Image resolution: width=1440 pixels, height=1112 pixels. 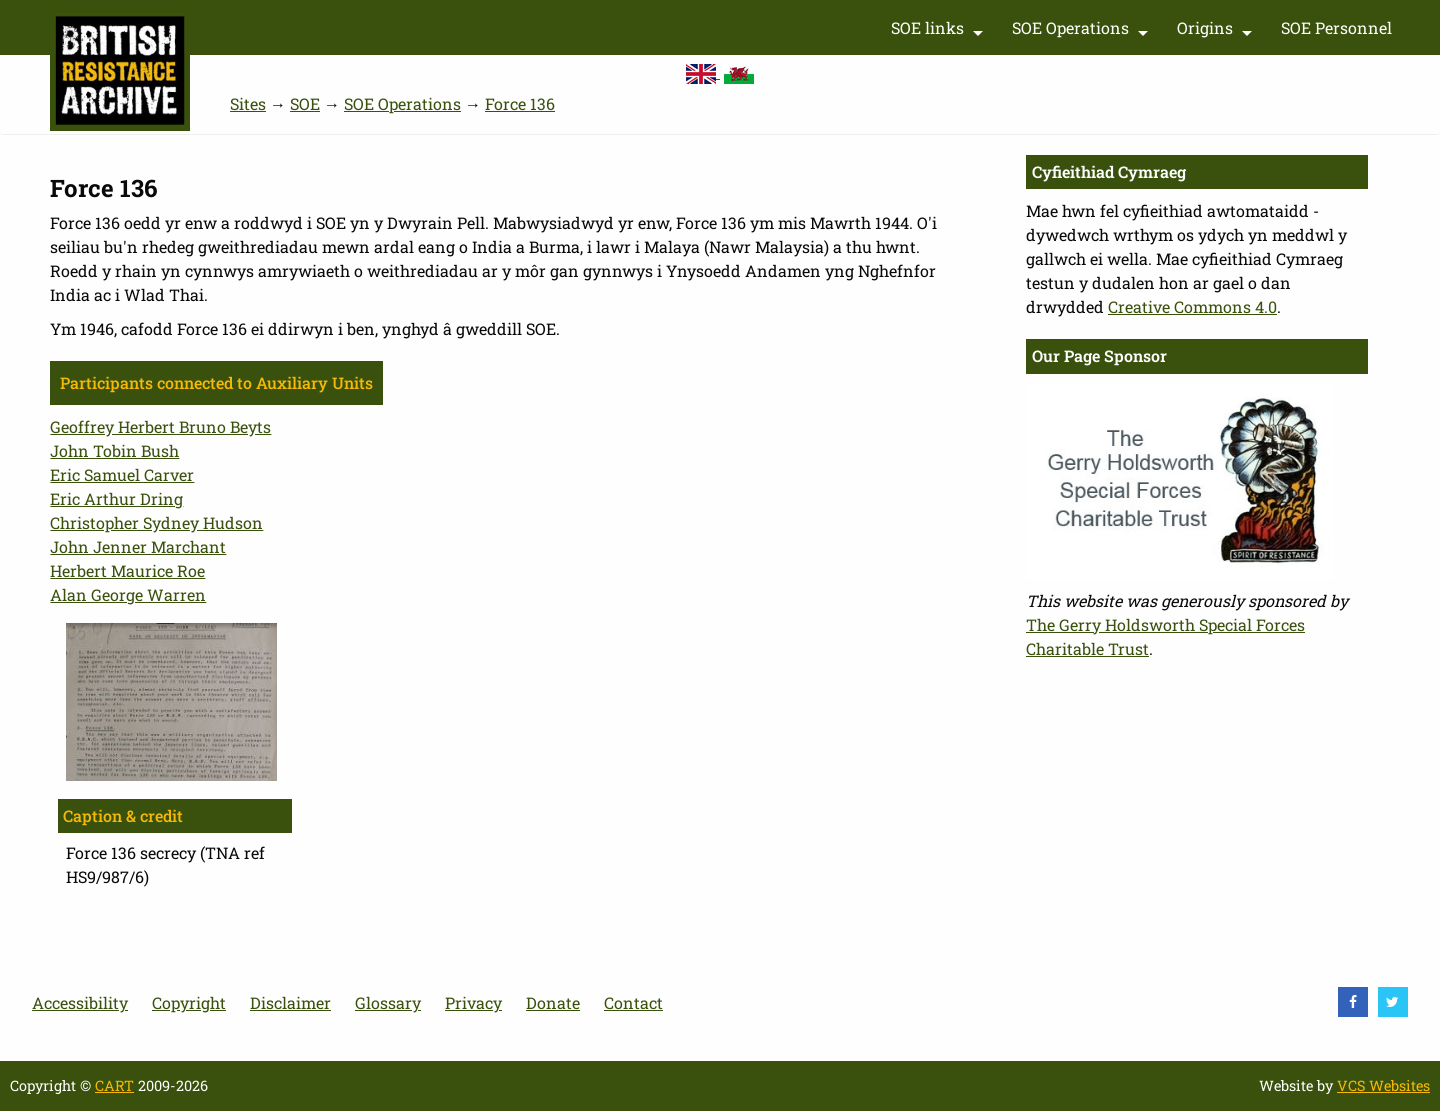 I want to click on Force 136, so click(x=520, y=103).